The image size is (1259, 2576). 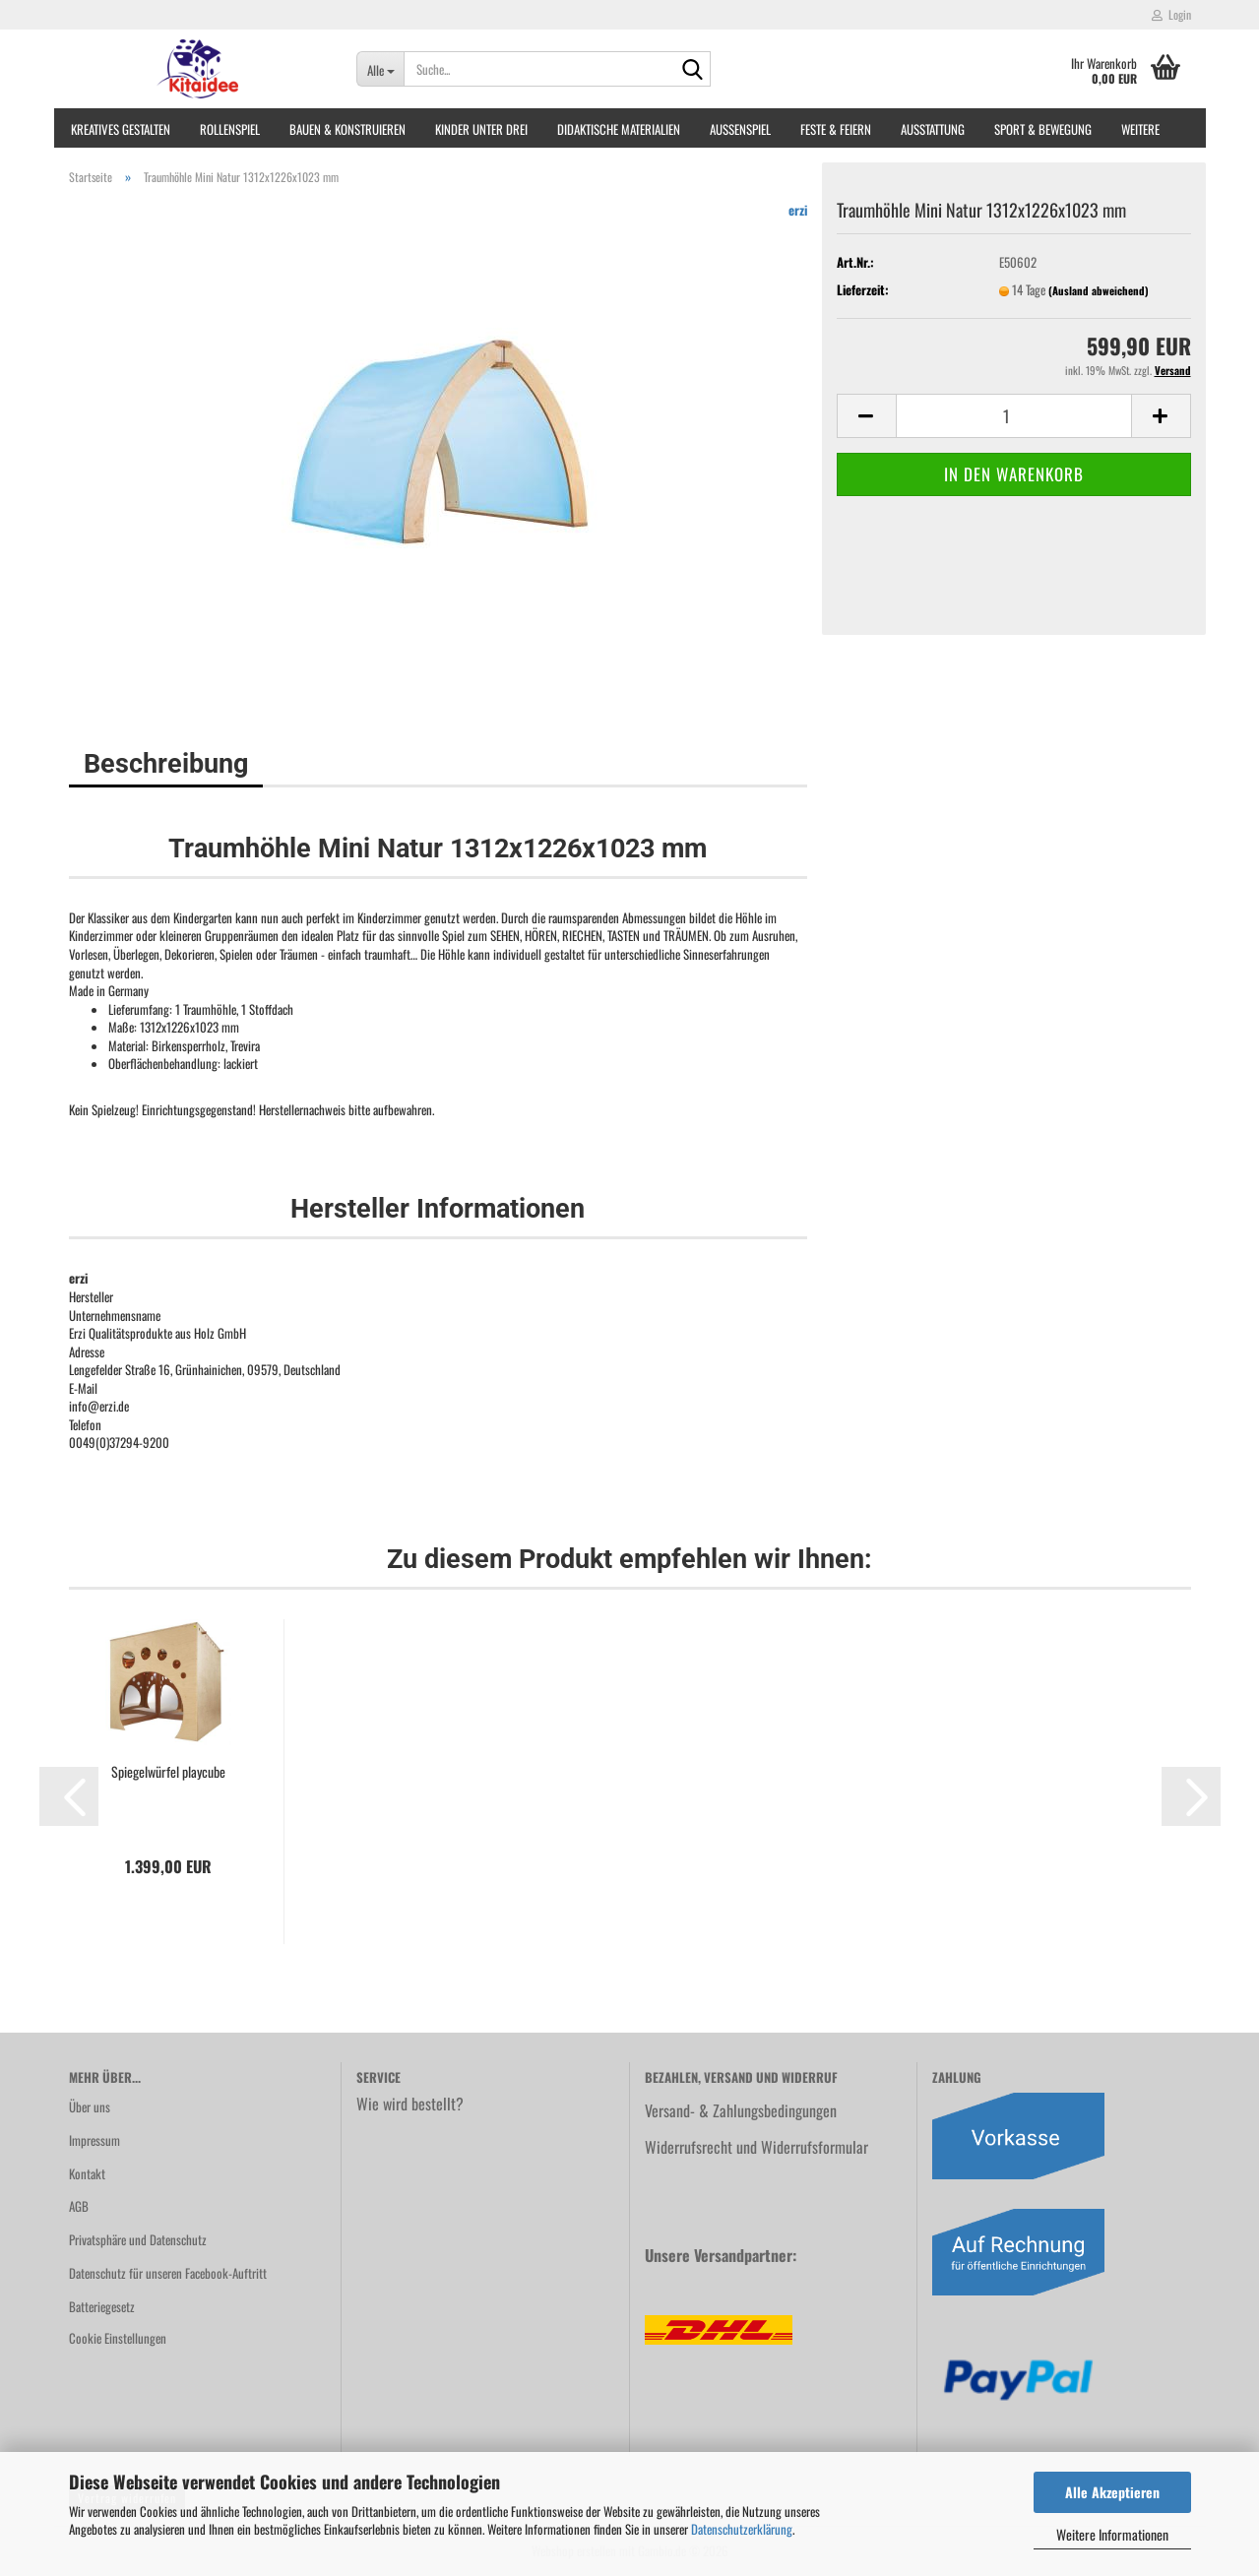 I want to click on Cookie Einstellungen, so click(x=117, y=2338).